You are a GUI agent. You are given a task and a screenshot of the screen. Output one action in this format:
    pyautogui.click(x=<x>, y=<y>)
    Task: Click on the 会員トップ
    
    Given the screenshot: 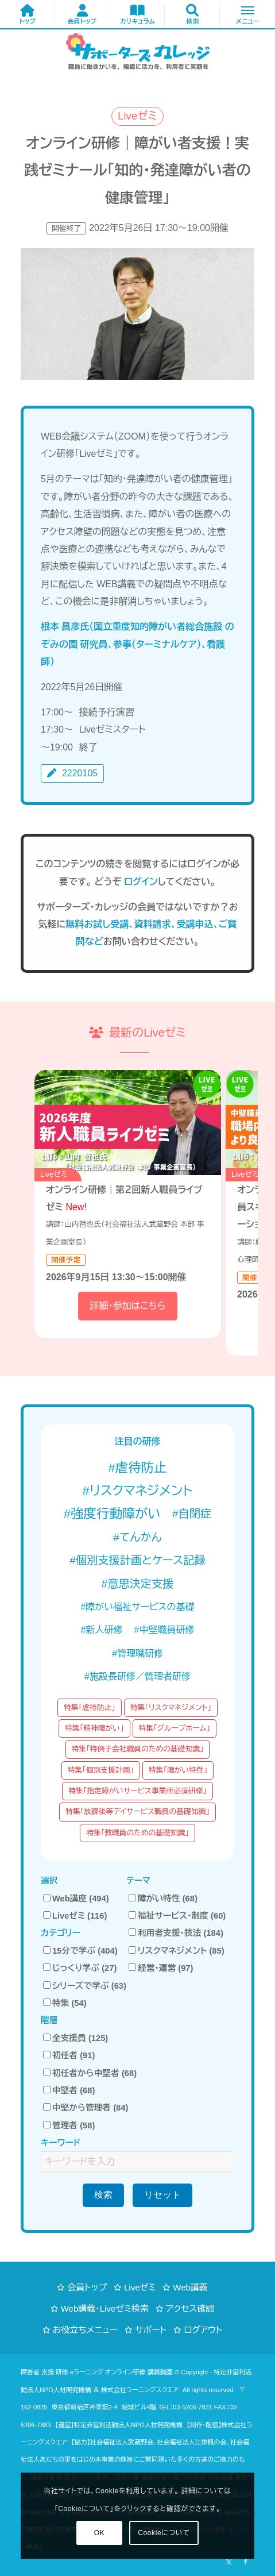 What is the action you would take?
    pyautogui.click(x=87, y=2287)
    